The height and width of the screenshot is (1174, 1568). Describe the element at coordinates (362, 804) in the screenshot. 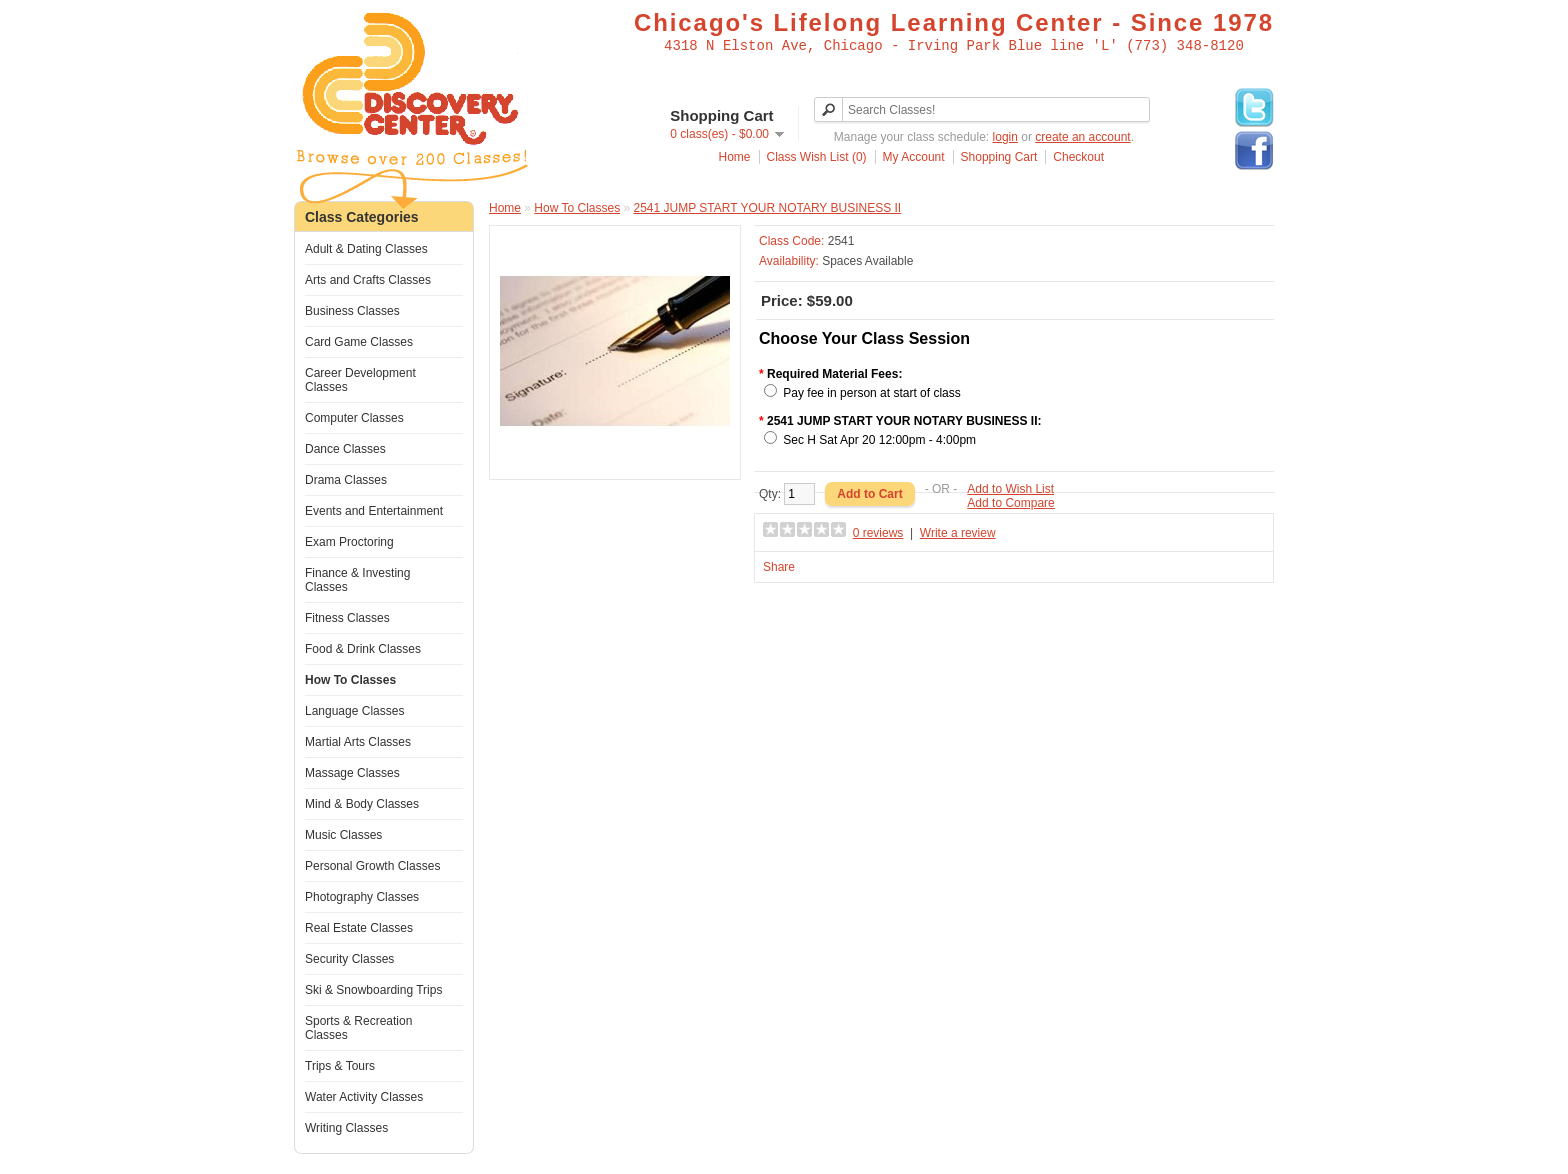

I see `Mind & Body Classes` at that location.